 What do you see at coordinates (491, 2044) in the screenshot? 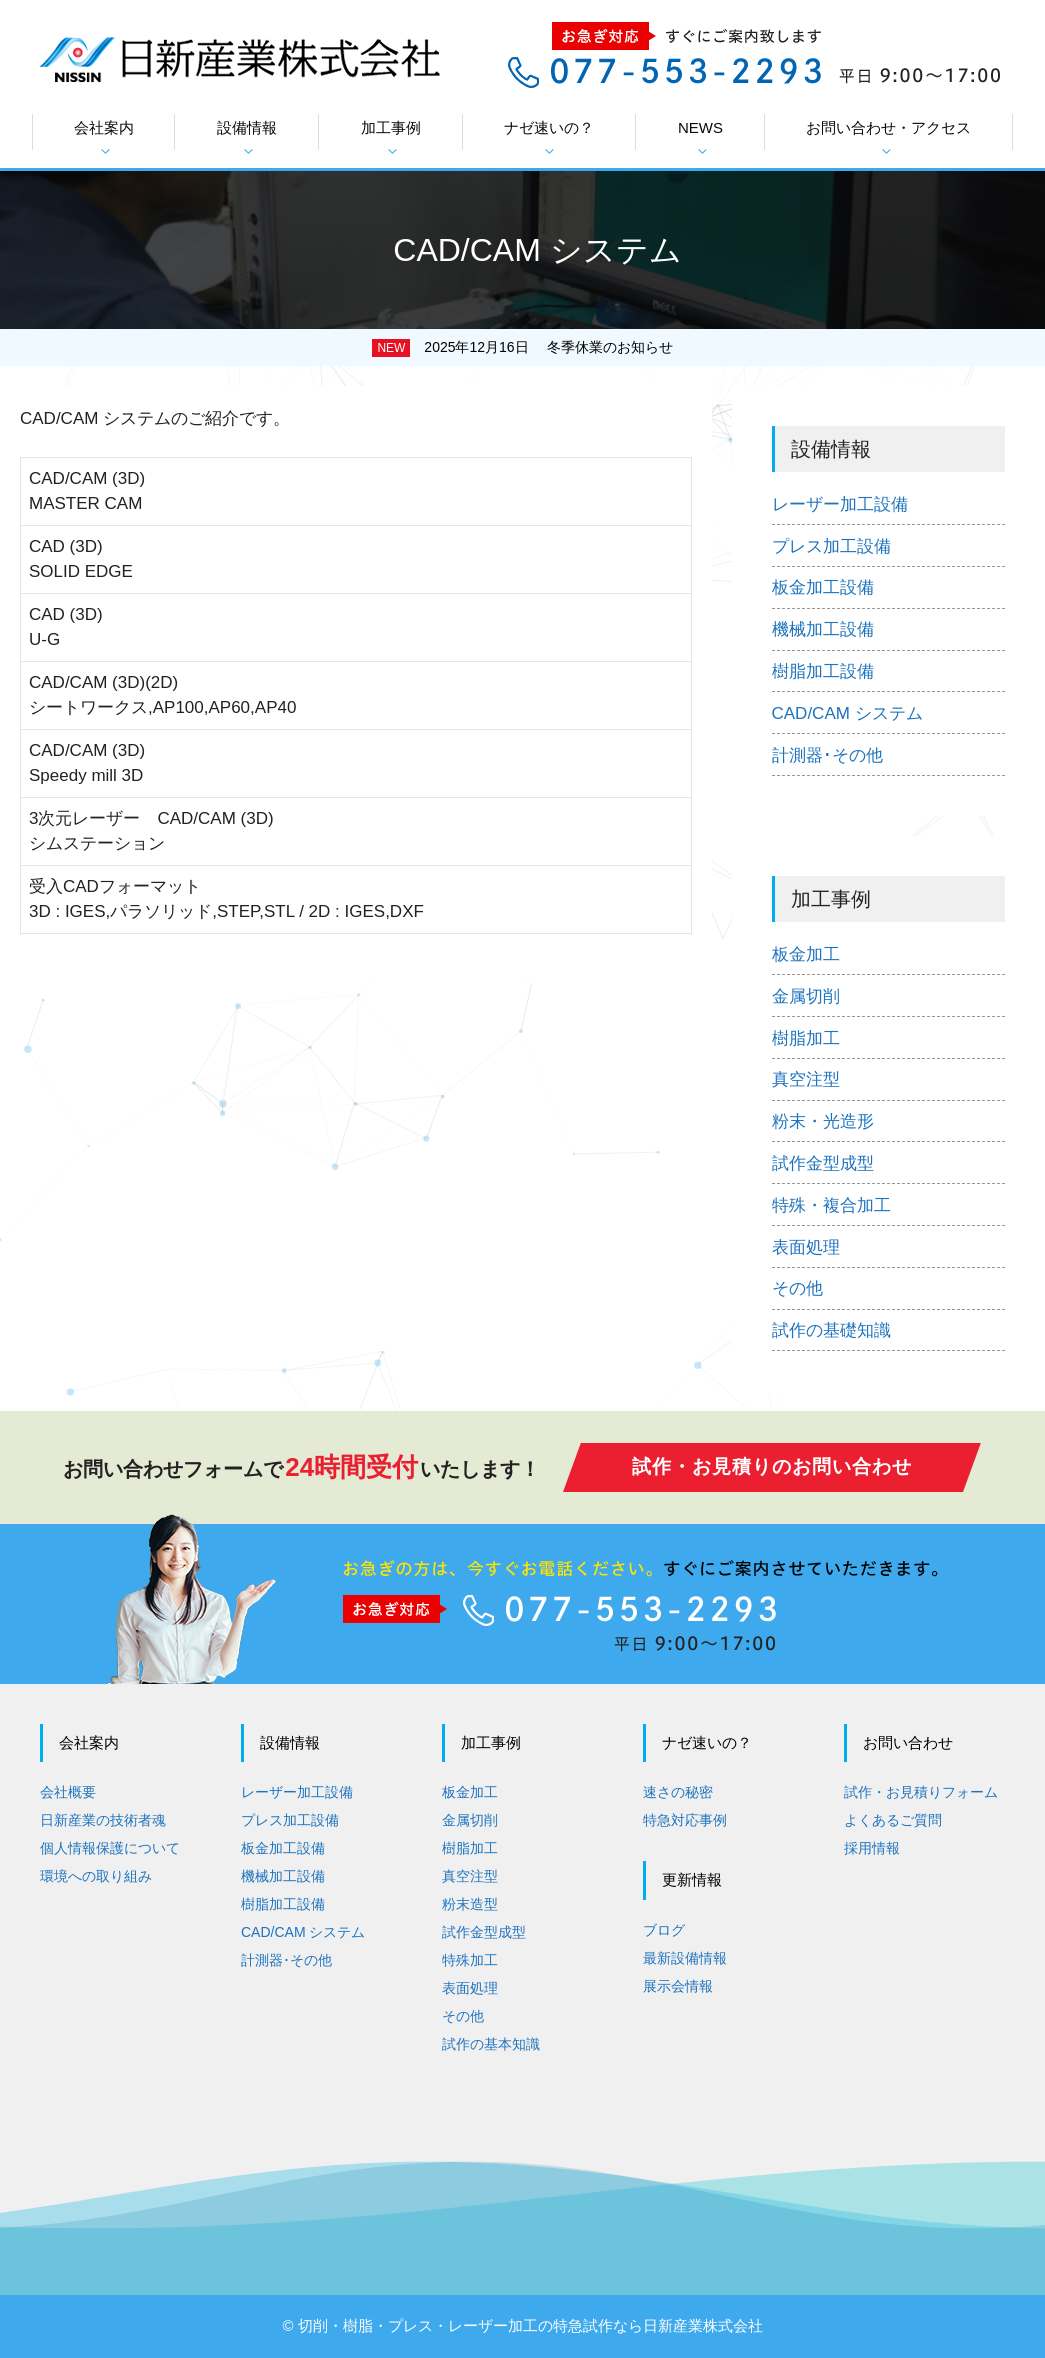
I see `試作の基本知識` at bounding box center [491, 2044].